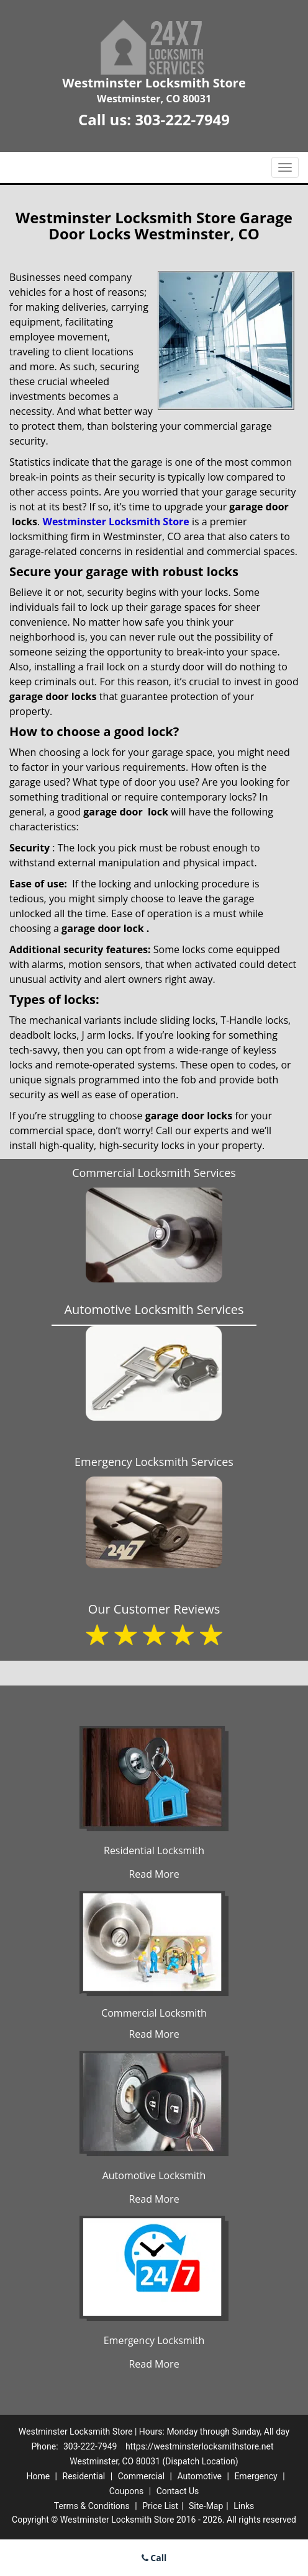  Describe the element at coordinates (141, 2476) in the screenshot. I see `Commercial` at that location.